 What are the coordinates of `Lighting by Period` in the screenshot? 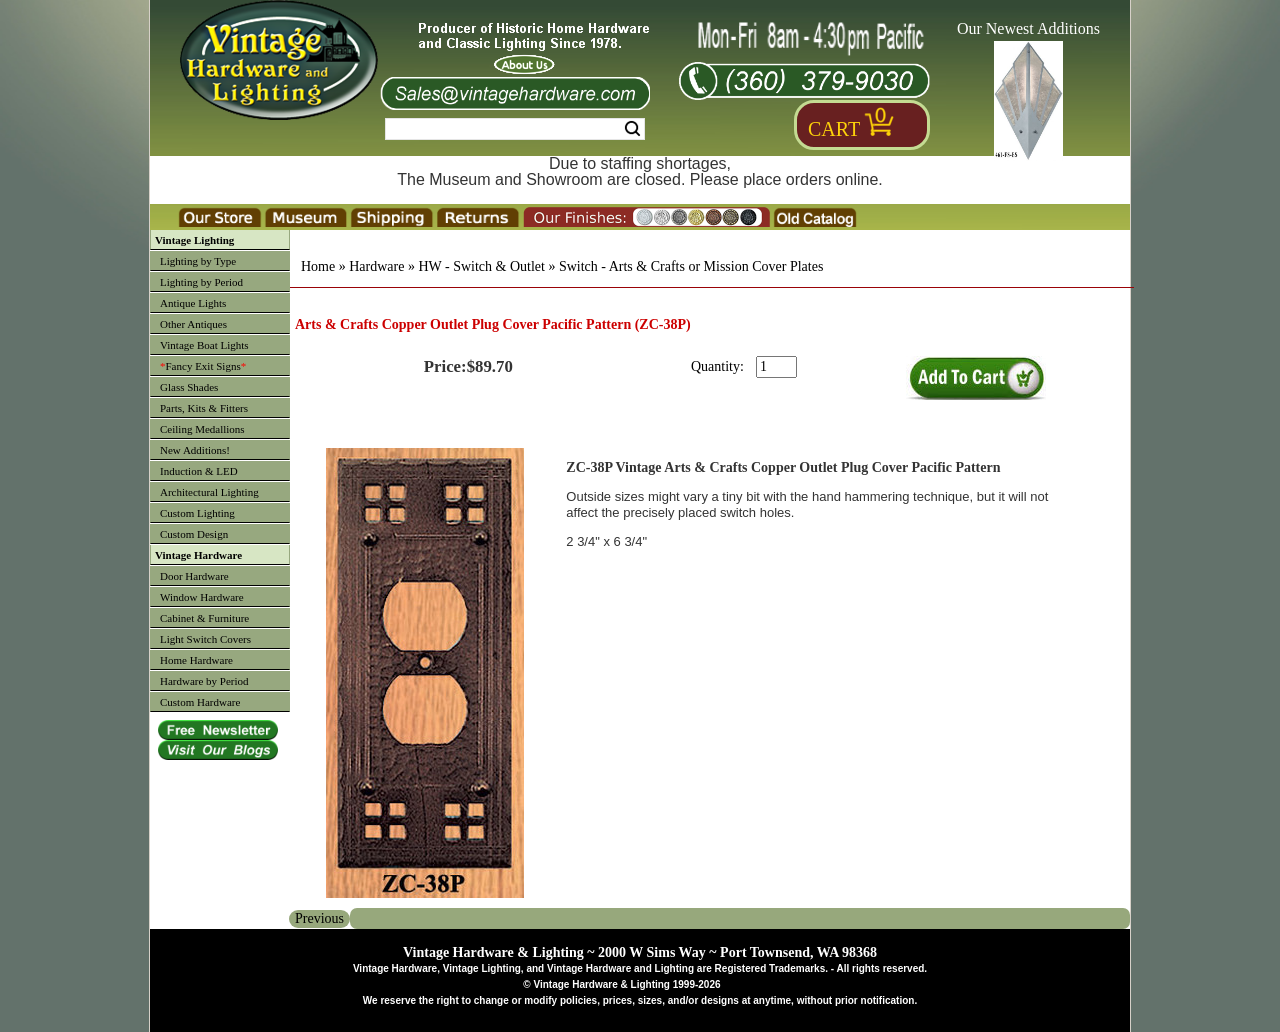 It's located at (201, 282).